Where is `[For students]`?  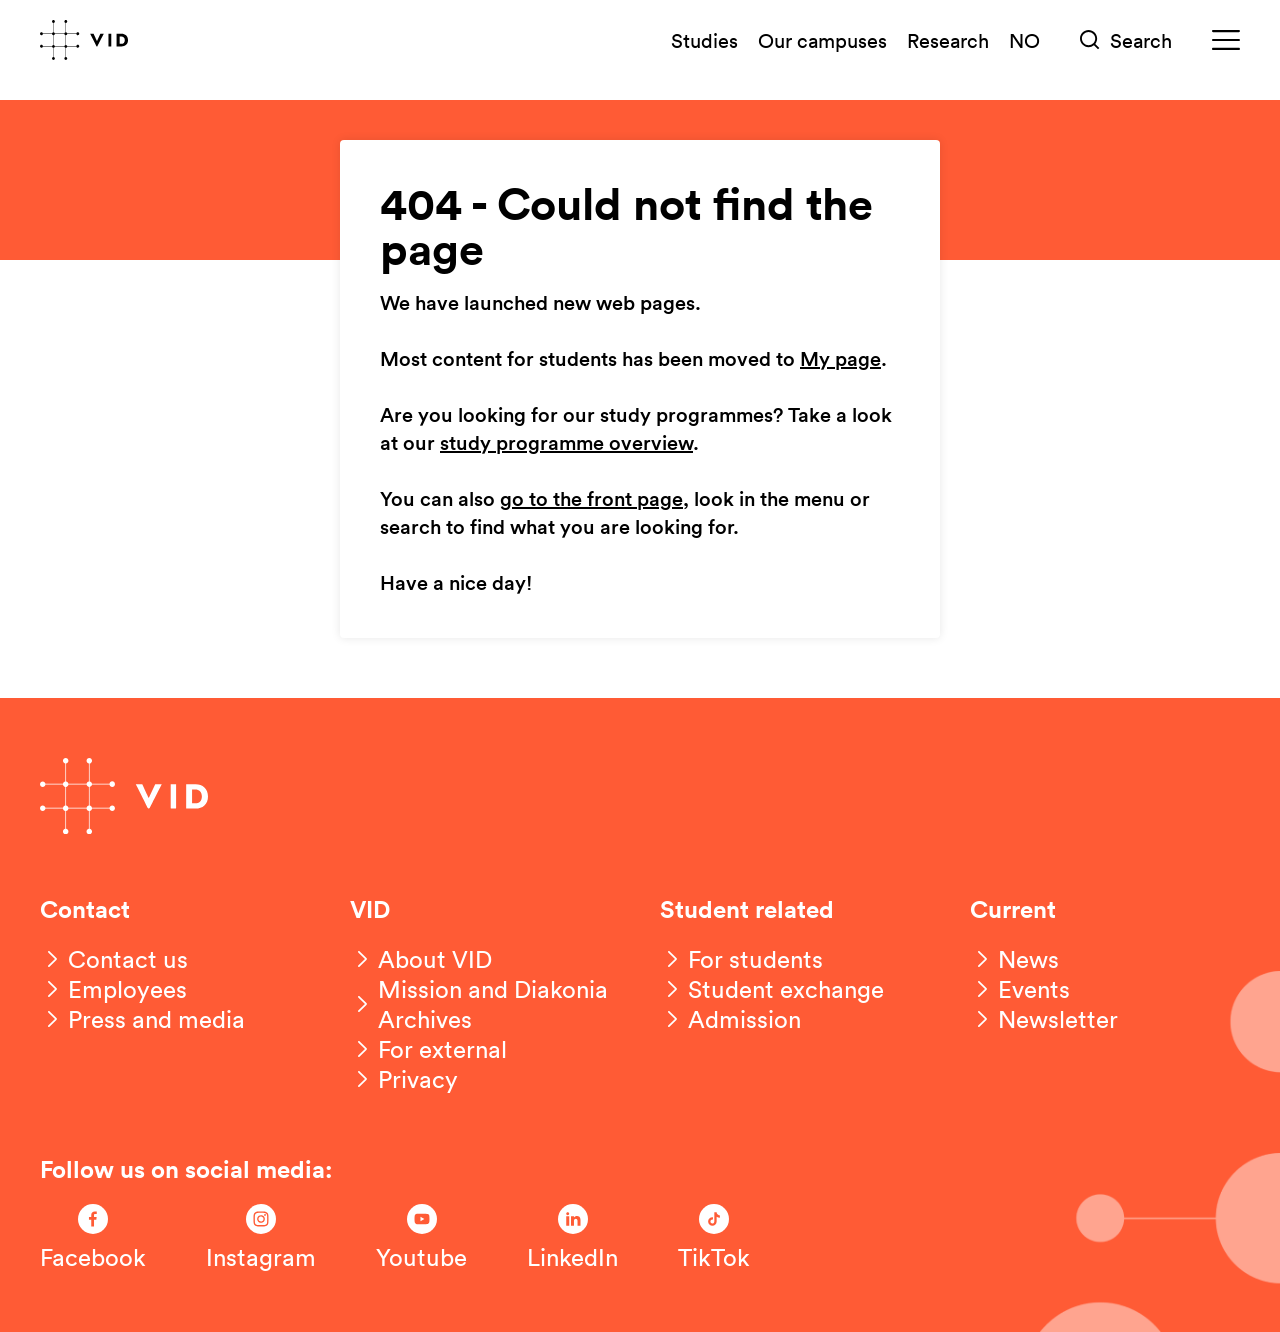 [For students] is located at coordinates (741, 959).